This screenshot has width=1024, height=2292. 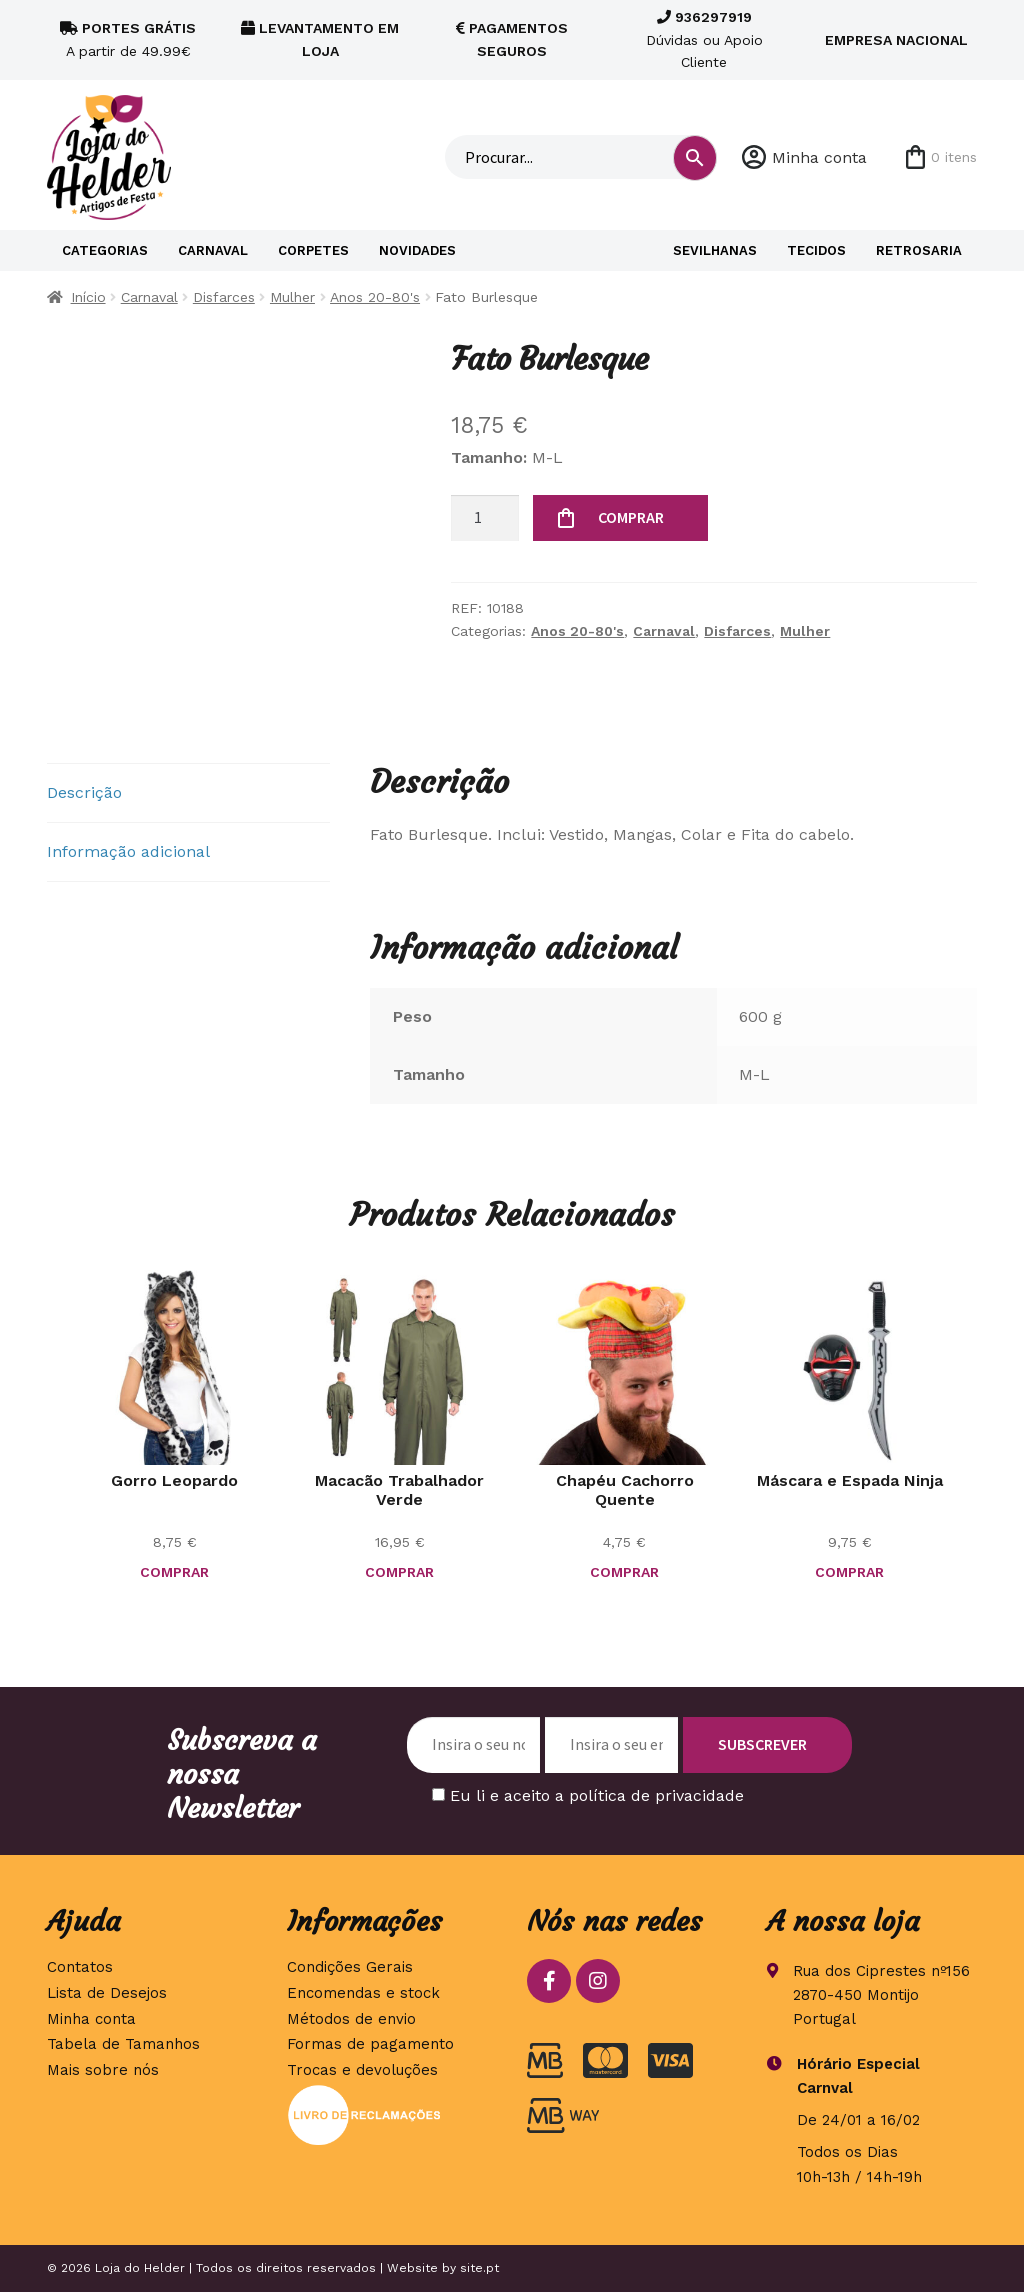 I want to click on Tecidos, so click(x=816, y=250).